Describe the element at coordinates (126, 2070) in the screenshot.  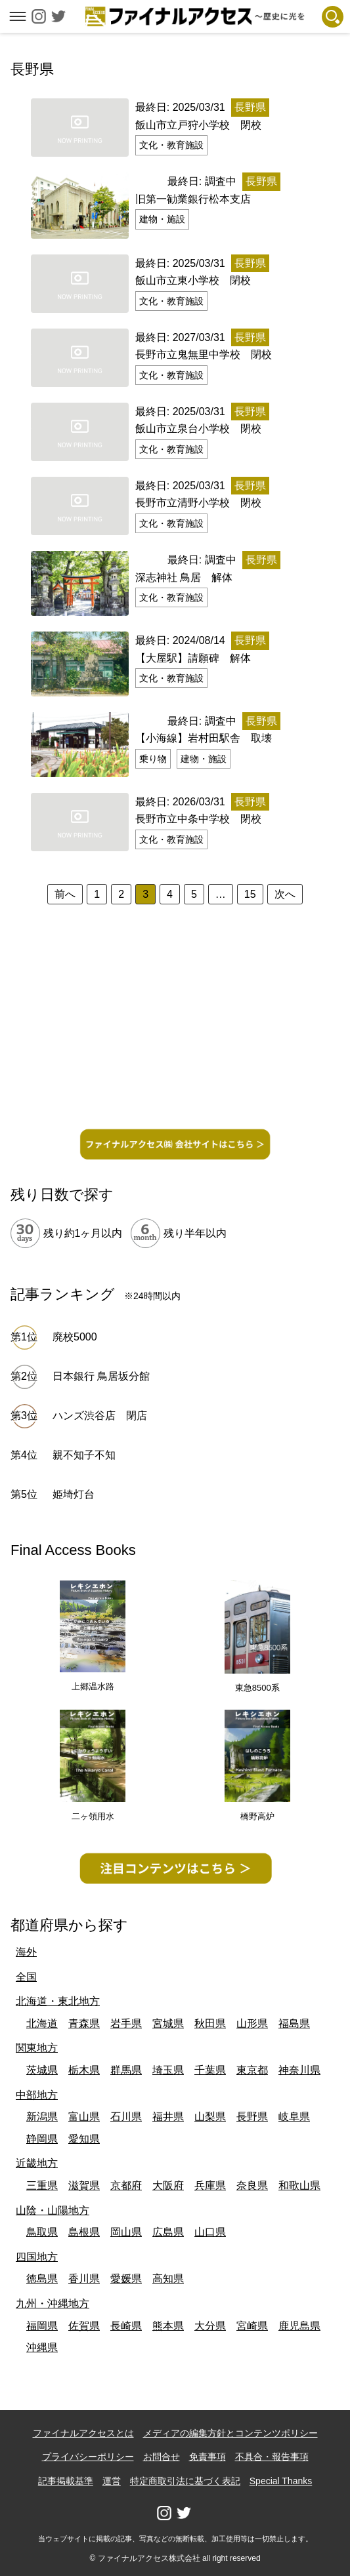
I see `群馬県` at that location.